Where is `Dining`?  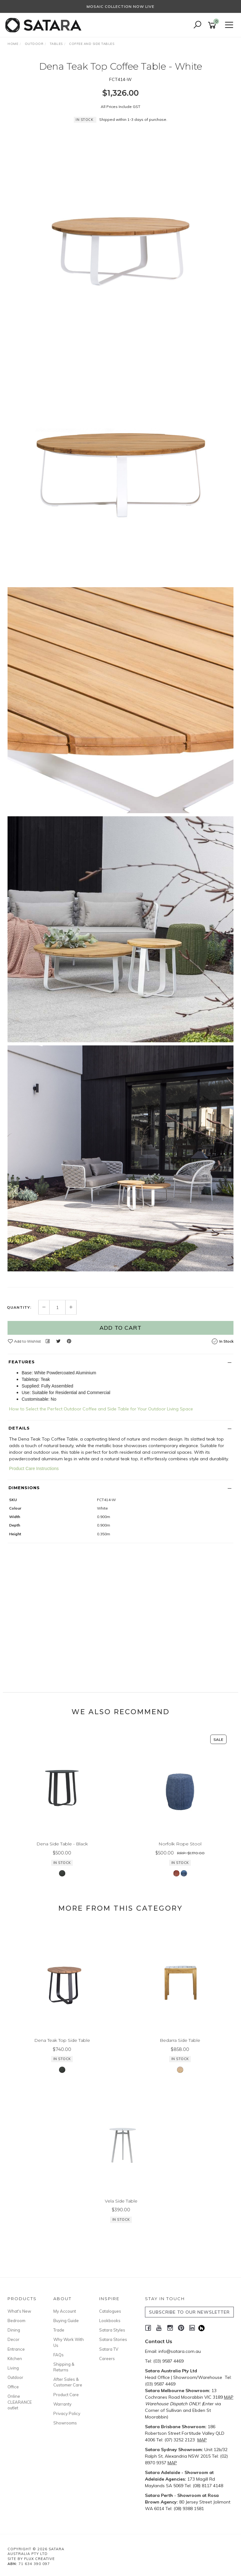 Dining is located at coordinates (14, 2329).